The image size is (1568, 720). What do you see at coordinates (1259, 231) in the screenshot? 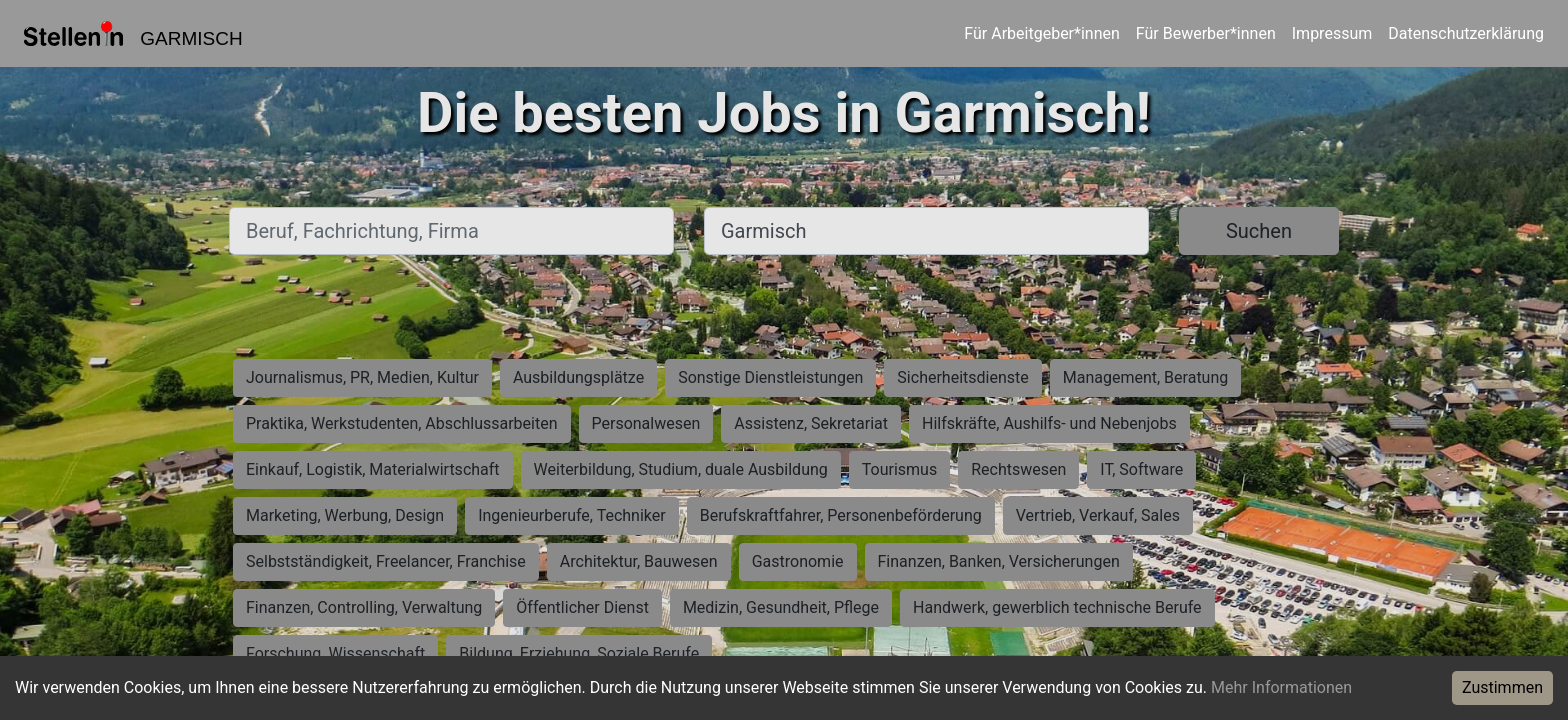
I see `Suchen` at bounding box center [1259, 231].